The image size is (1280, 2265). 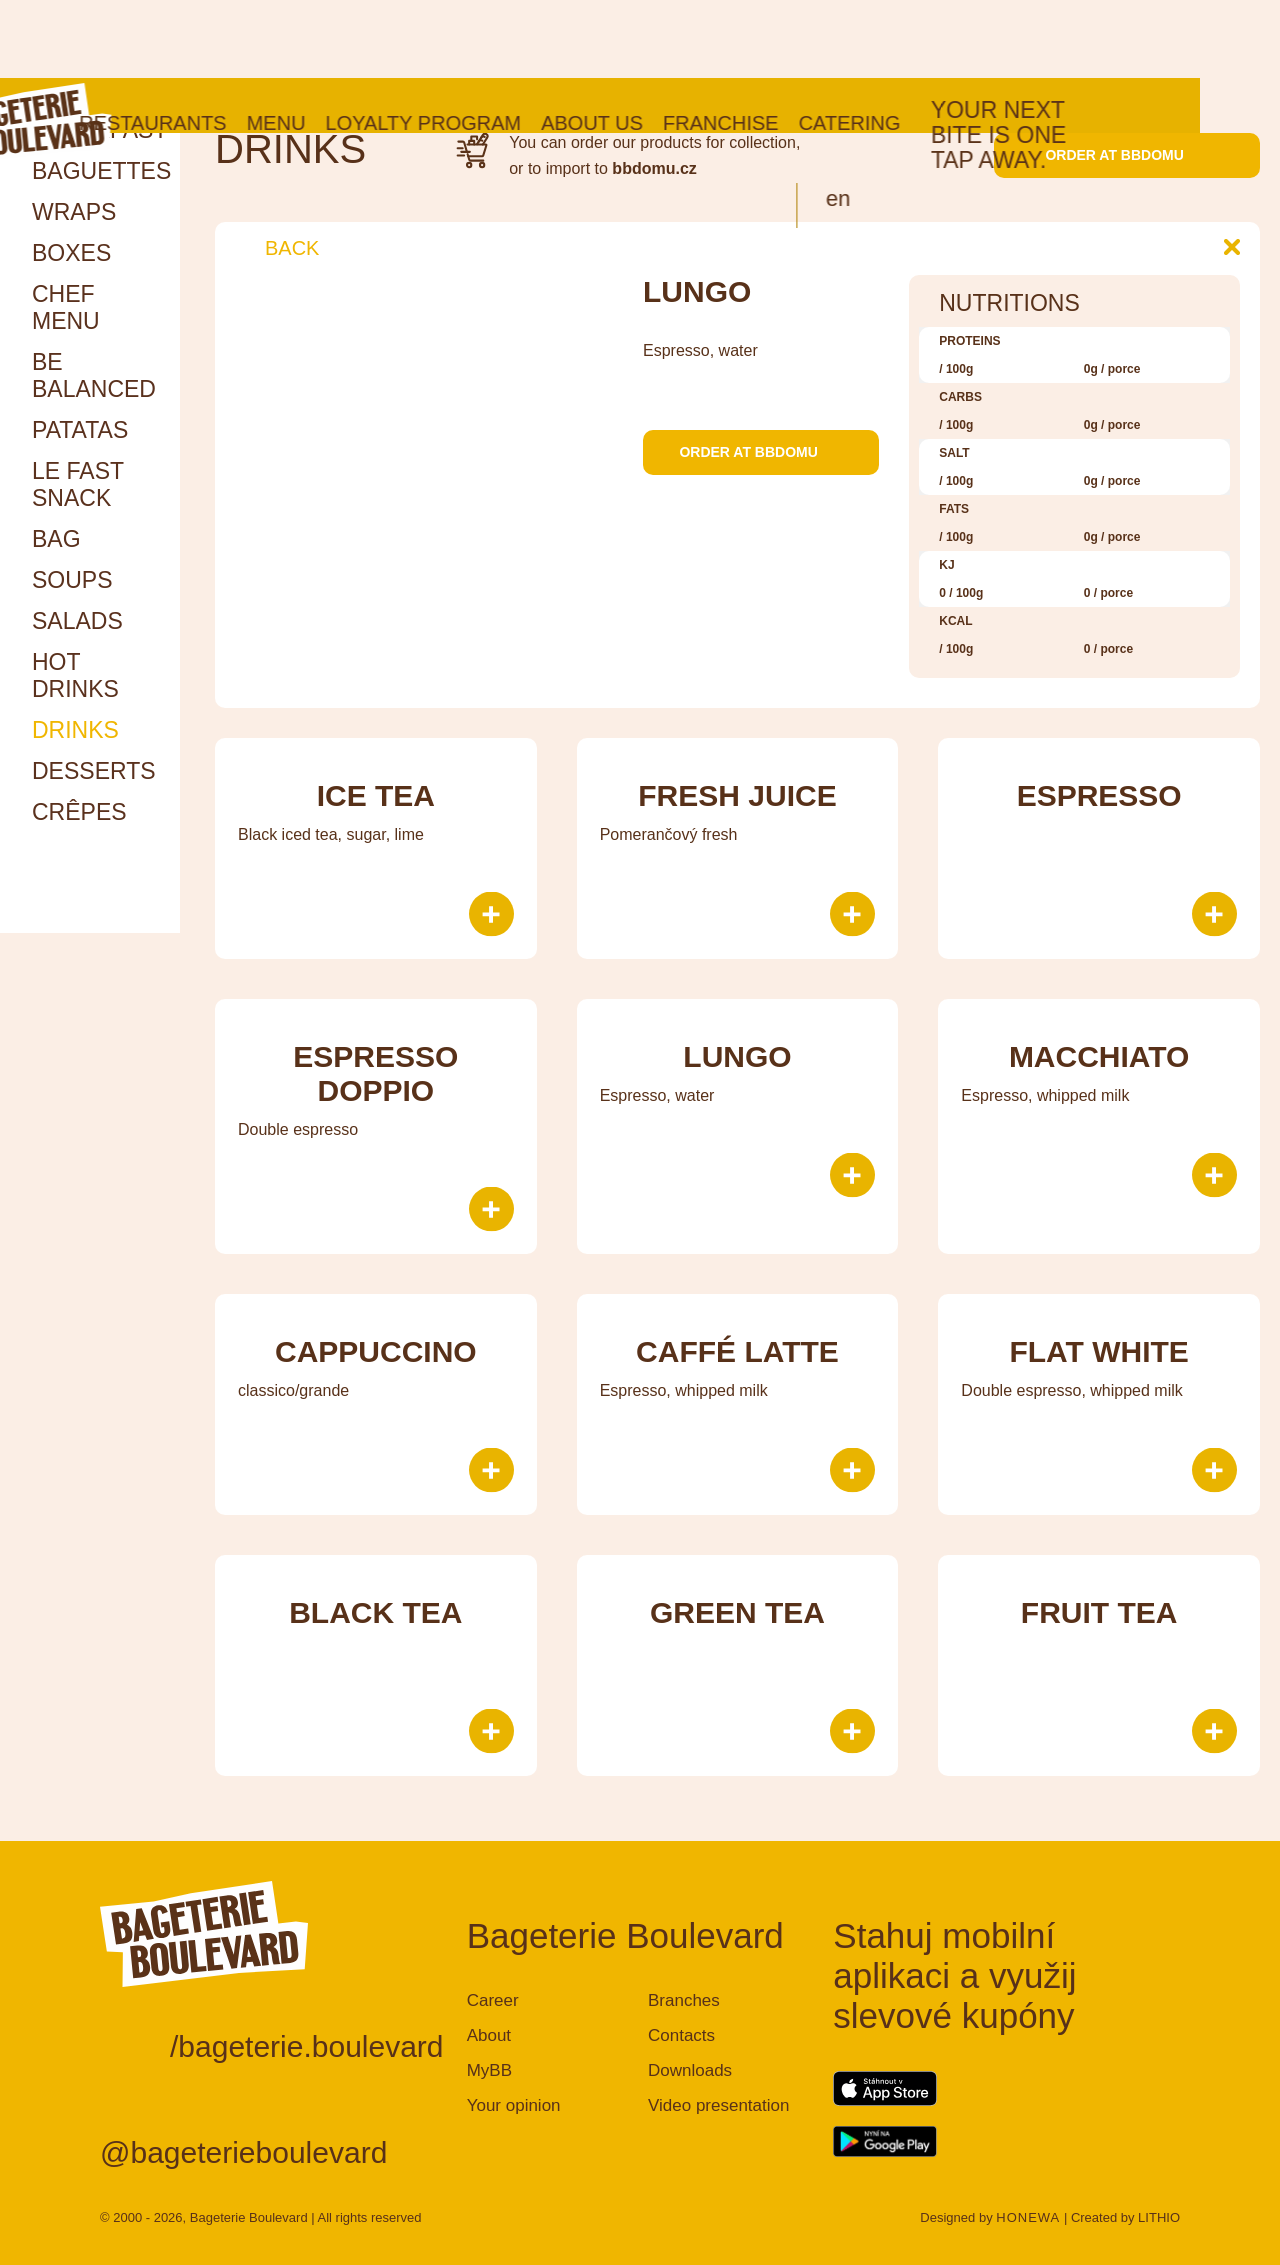 I want to click on @bageterieboulevard, so click(x=243, y=2152).